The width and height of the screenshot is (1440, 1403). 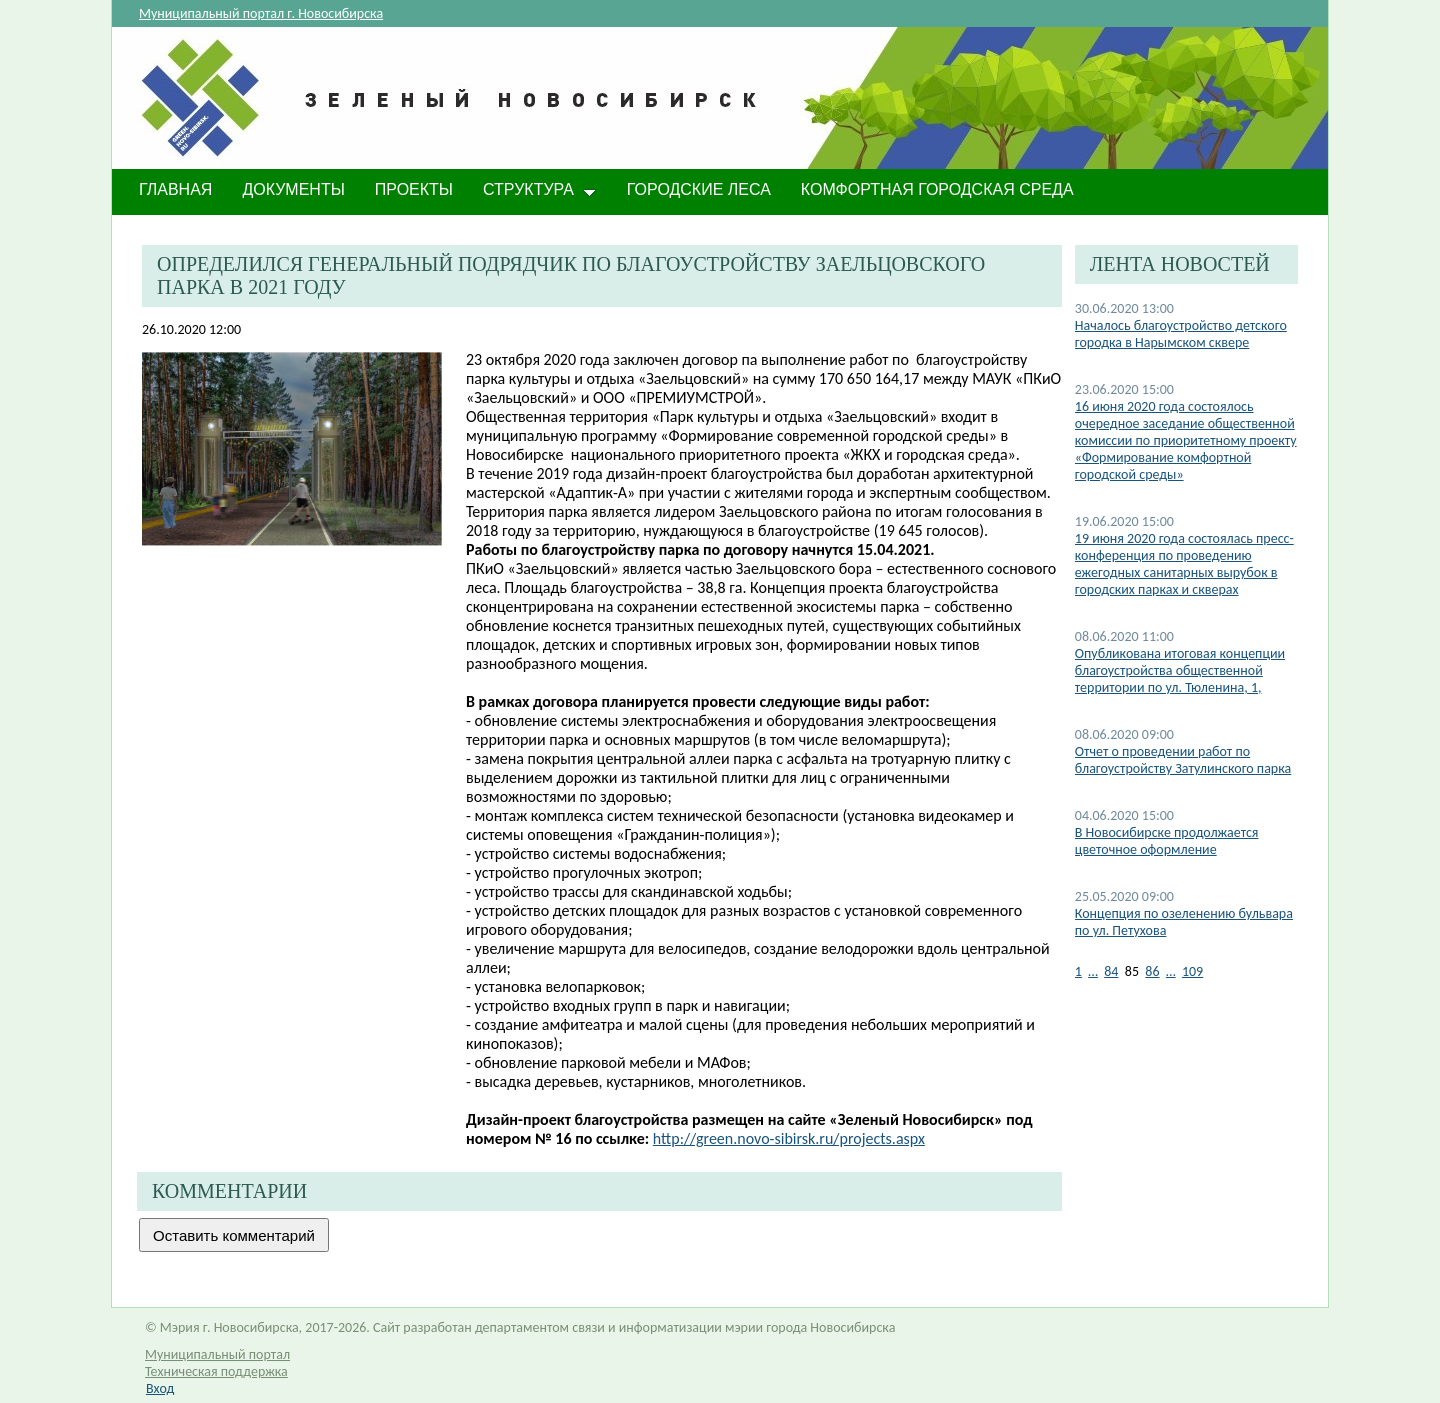 I want to click on Муниципальный портал г. Новосибирска, so click(x=261, y=13).